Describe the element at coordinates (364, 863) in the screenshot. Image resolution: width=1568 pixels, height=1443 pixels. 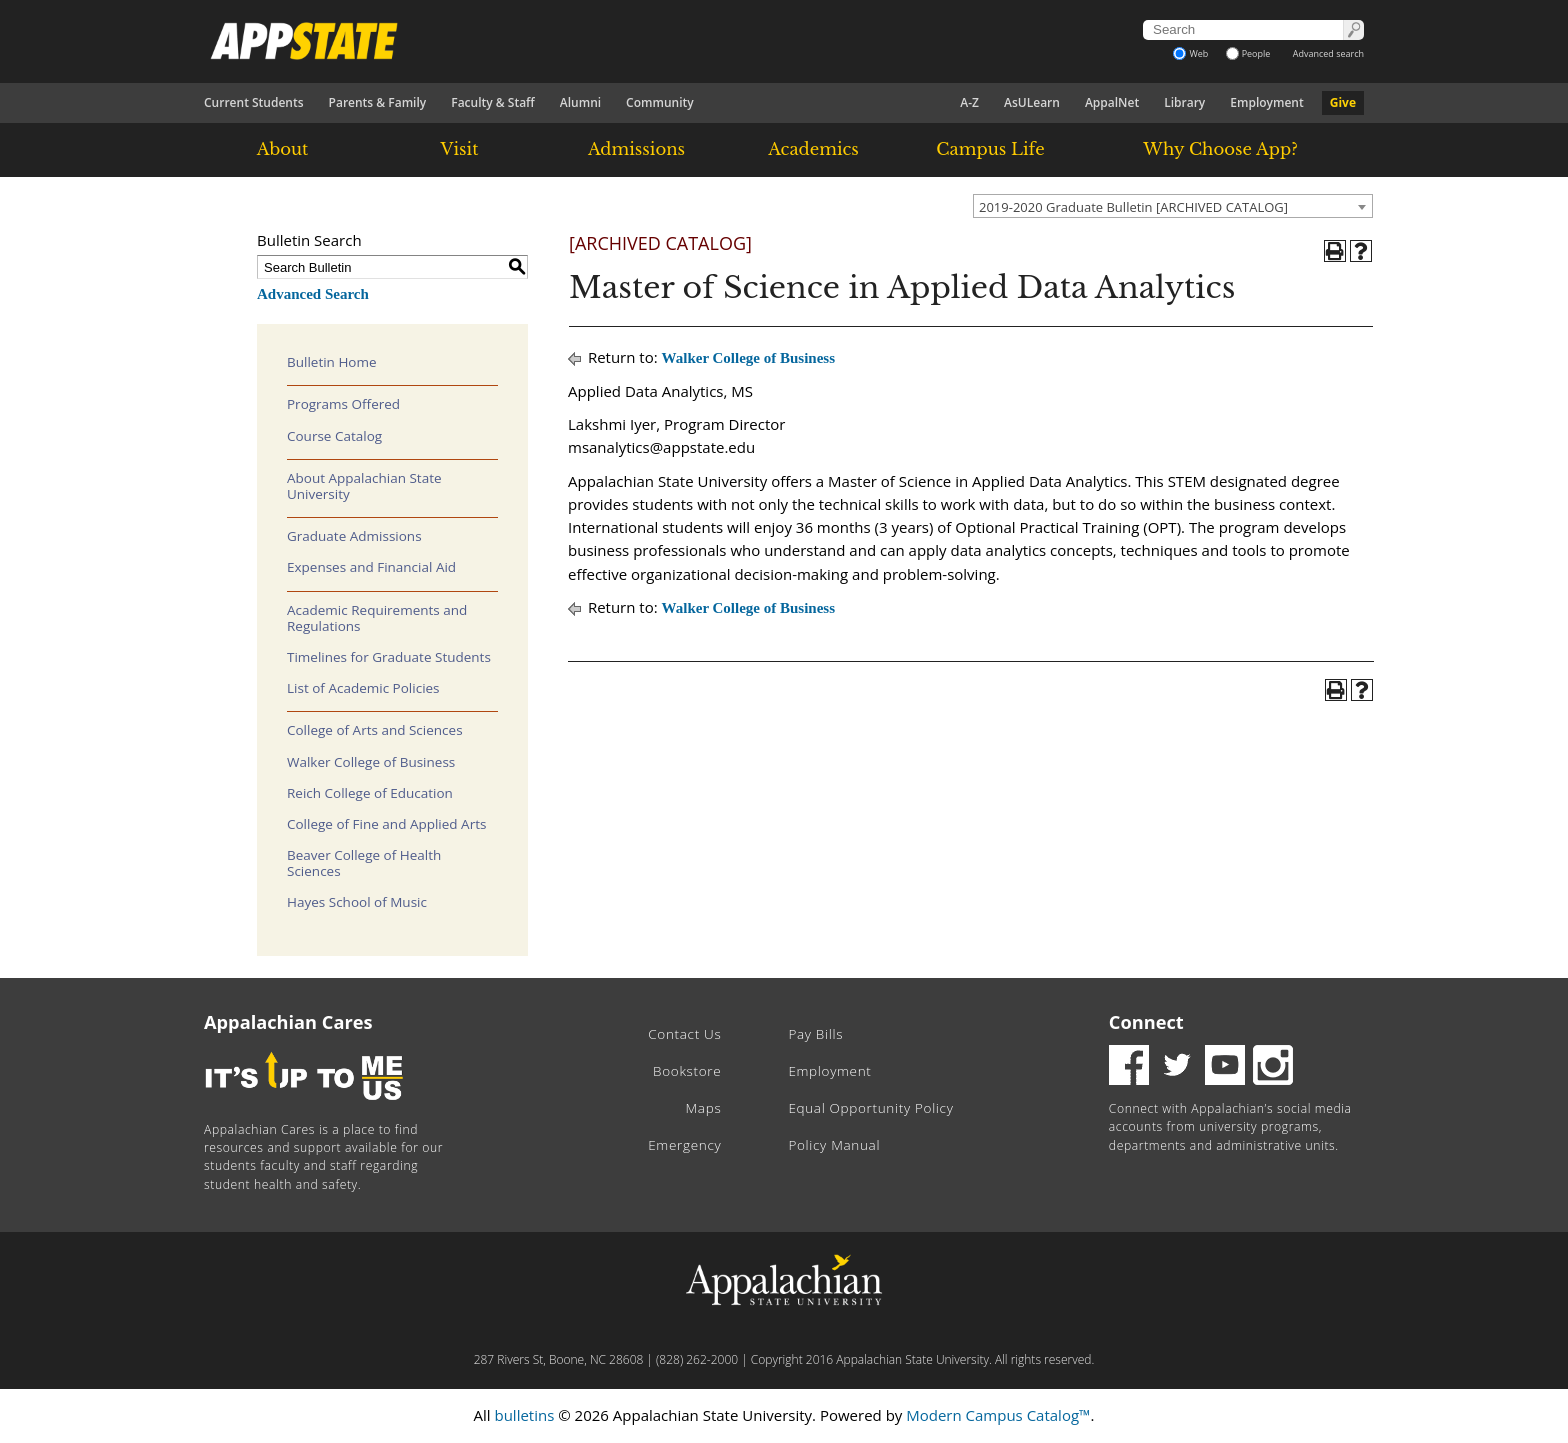
I see `Beaver College of Health Sciences` at that location.